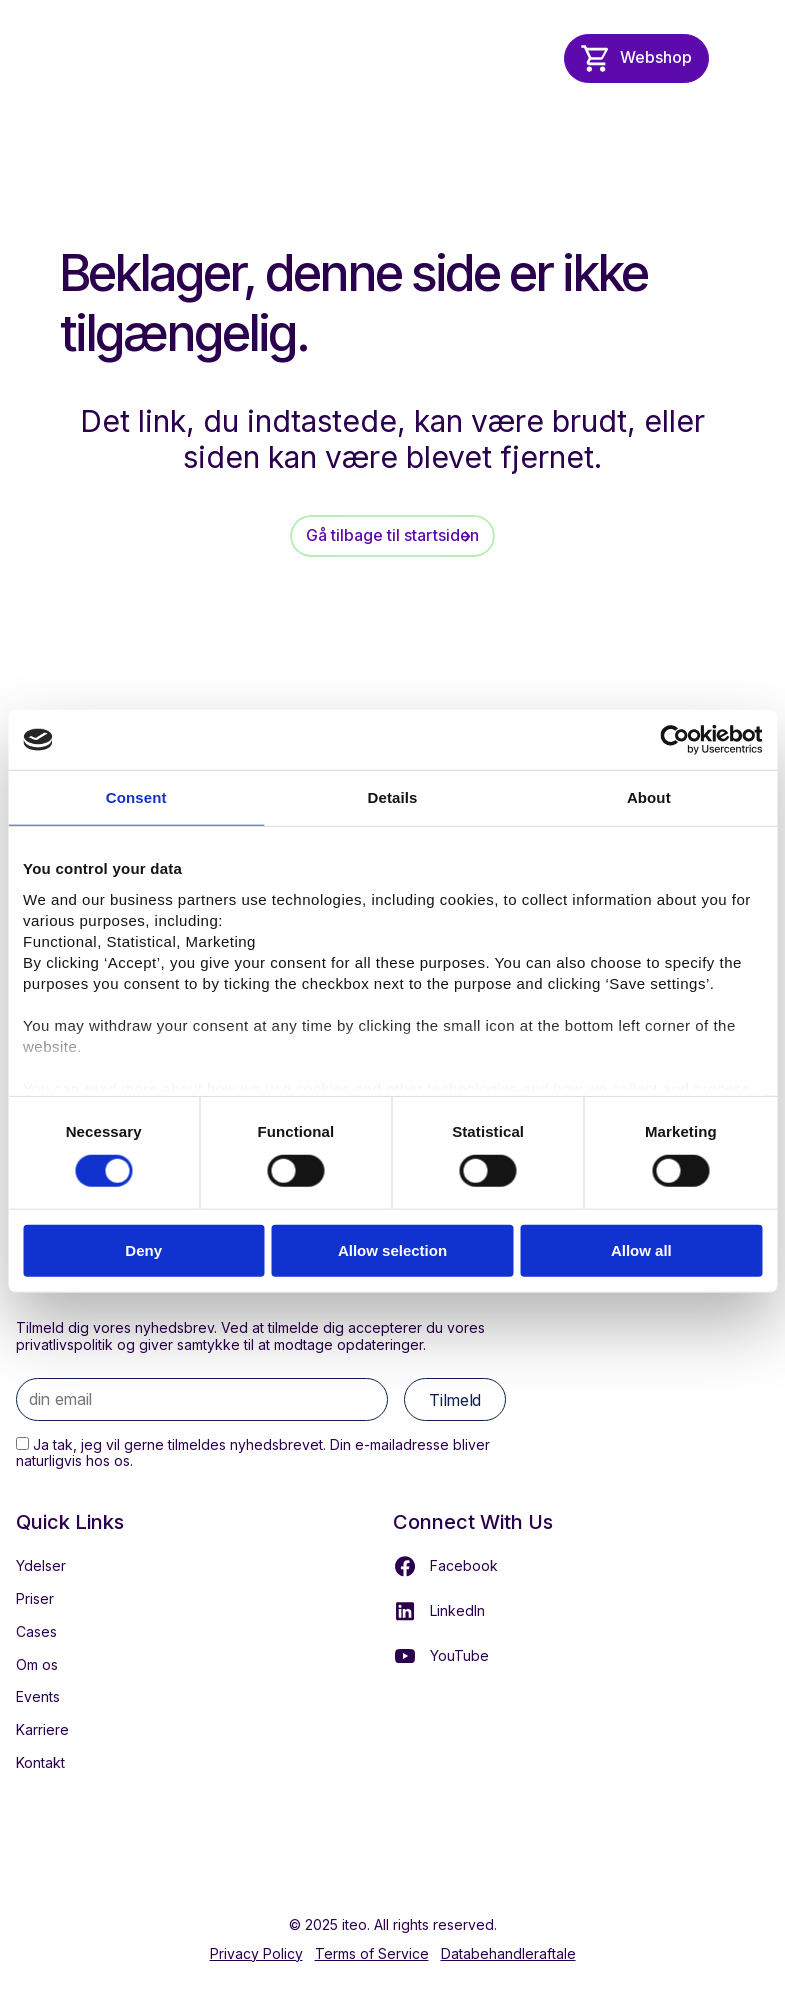 This screenshot has width=785, height=2002. Describe the element at coordinates (455, 1400) in the screenshot. I see `Tilmeld` at that location.